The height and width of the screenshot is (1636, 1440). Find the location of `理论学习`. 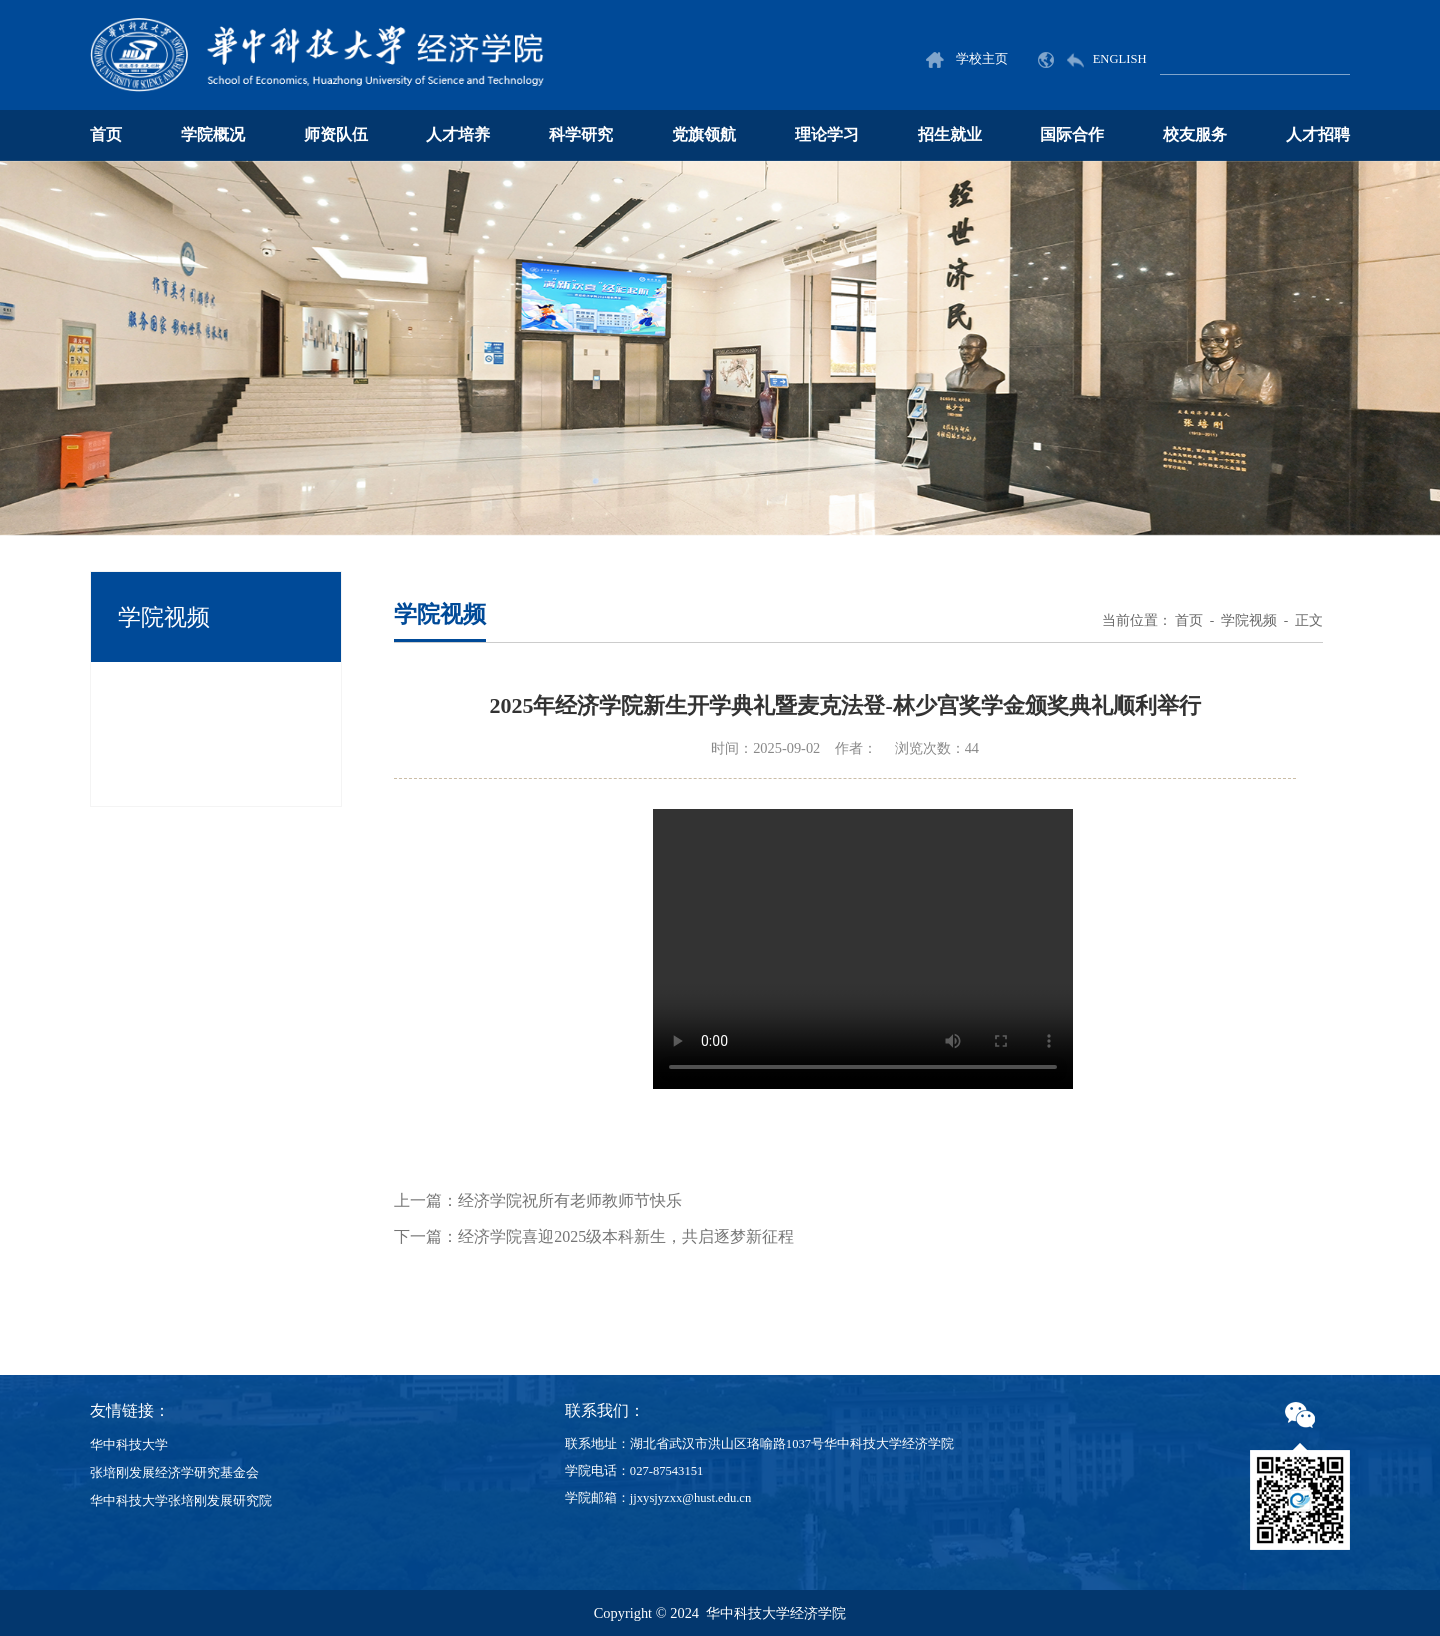

理论学习 is located at coordinates (827, 135).